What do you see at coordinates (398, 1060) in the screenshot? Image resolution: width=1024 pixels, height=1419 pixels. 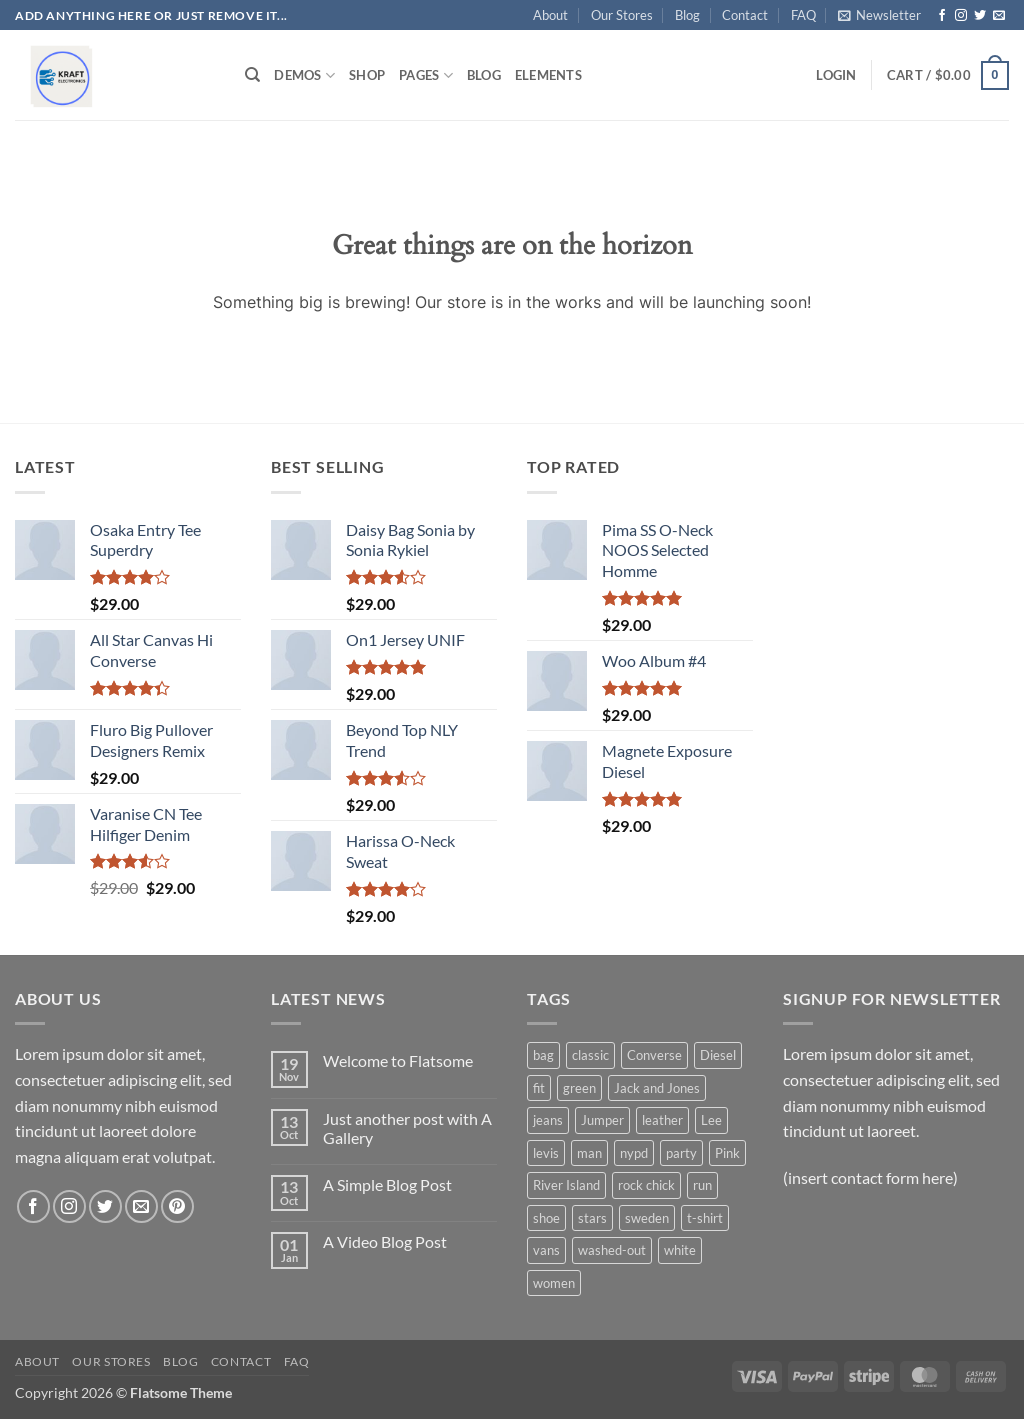 I see `Welcome to Flatsome` at bounding box center [398, 1060].